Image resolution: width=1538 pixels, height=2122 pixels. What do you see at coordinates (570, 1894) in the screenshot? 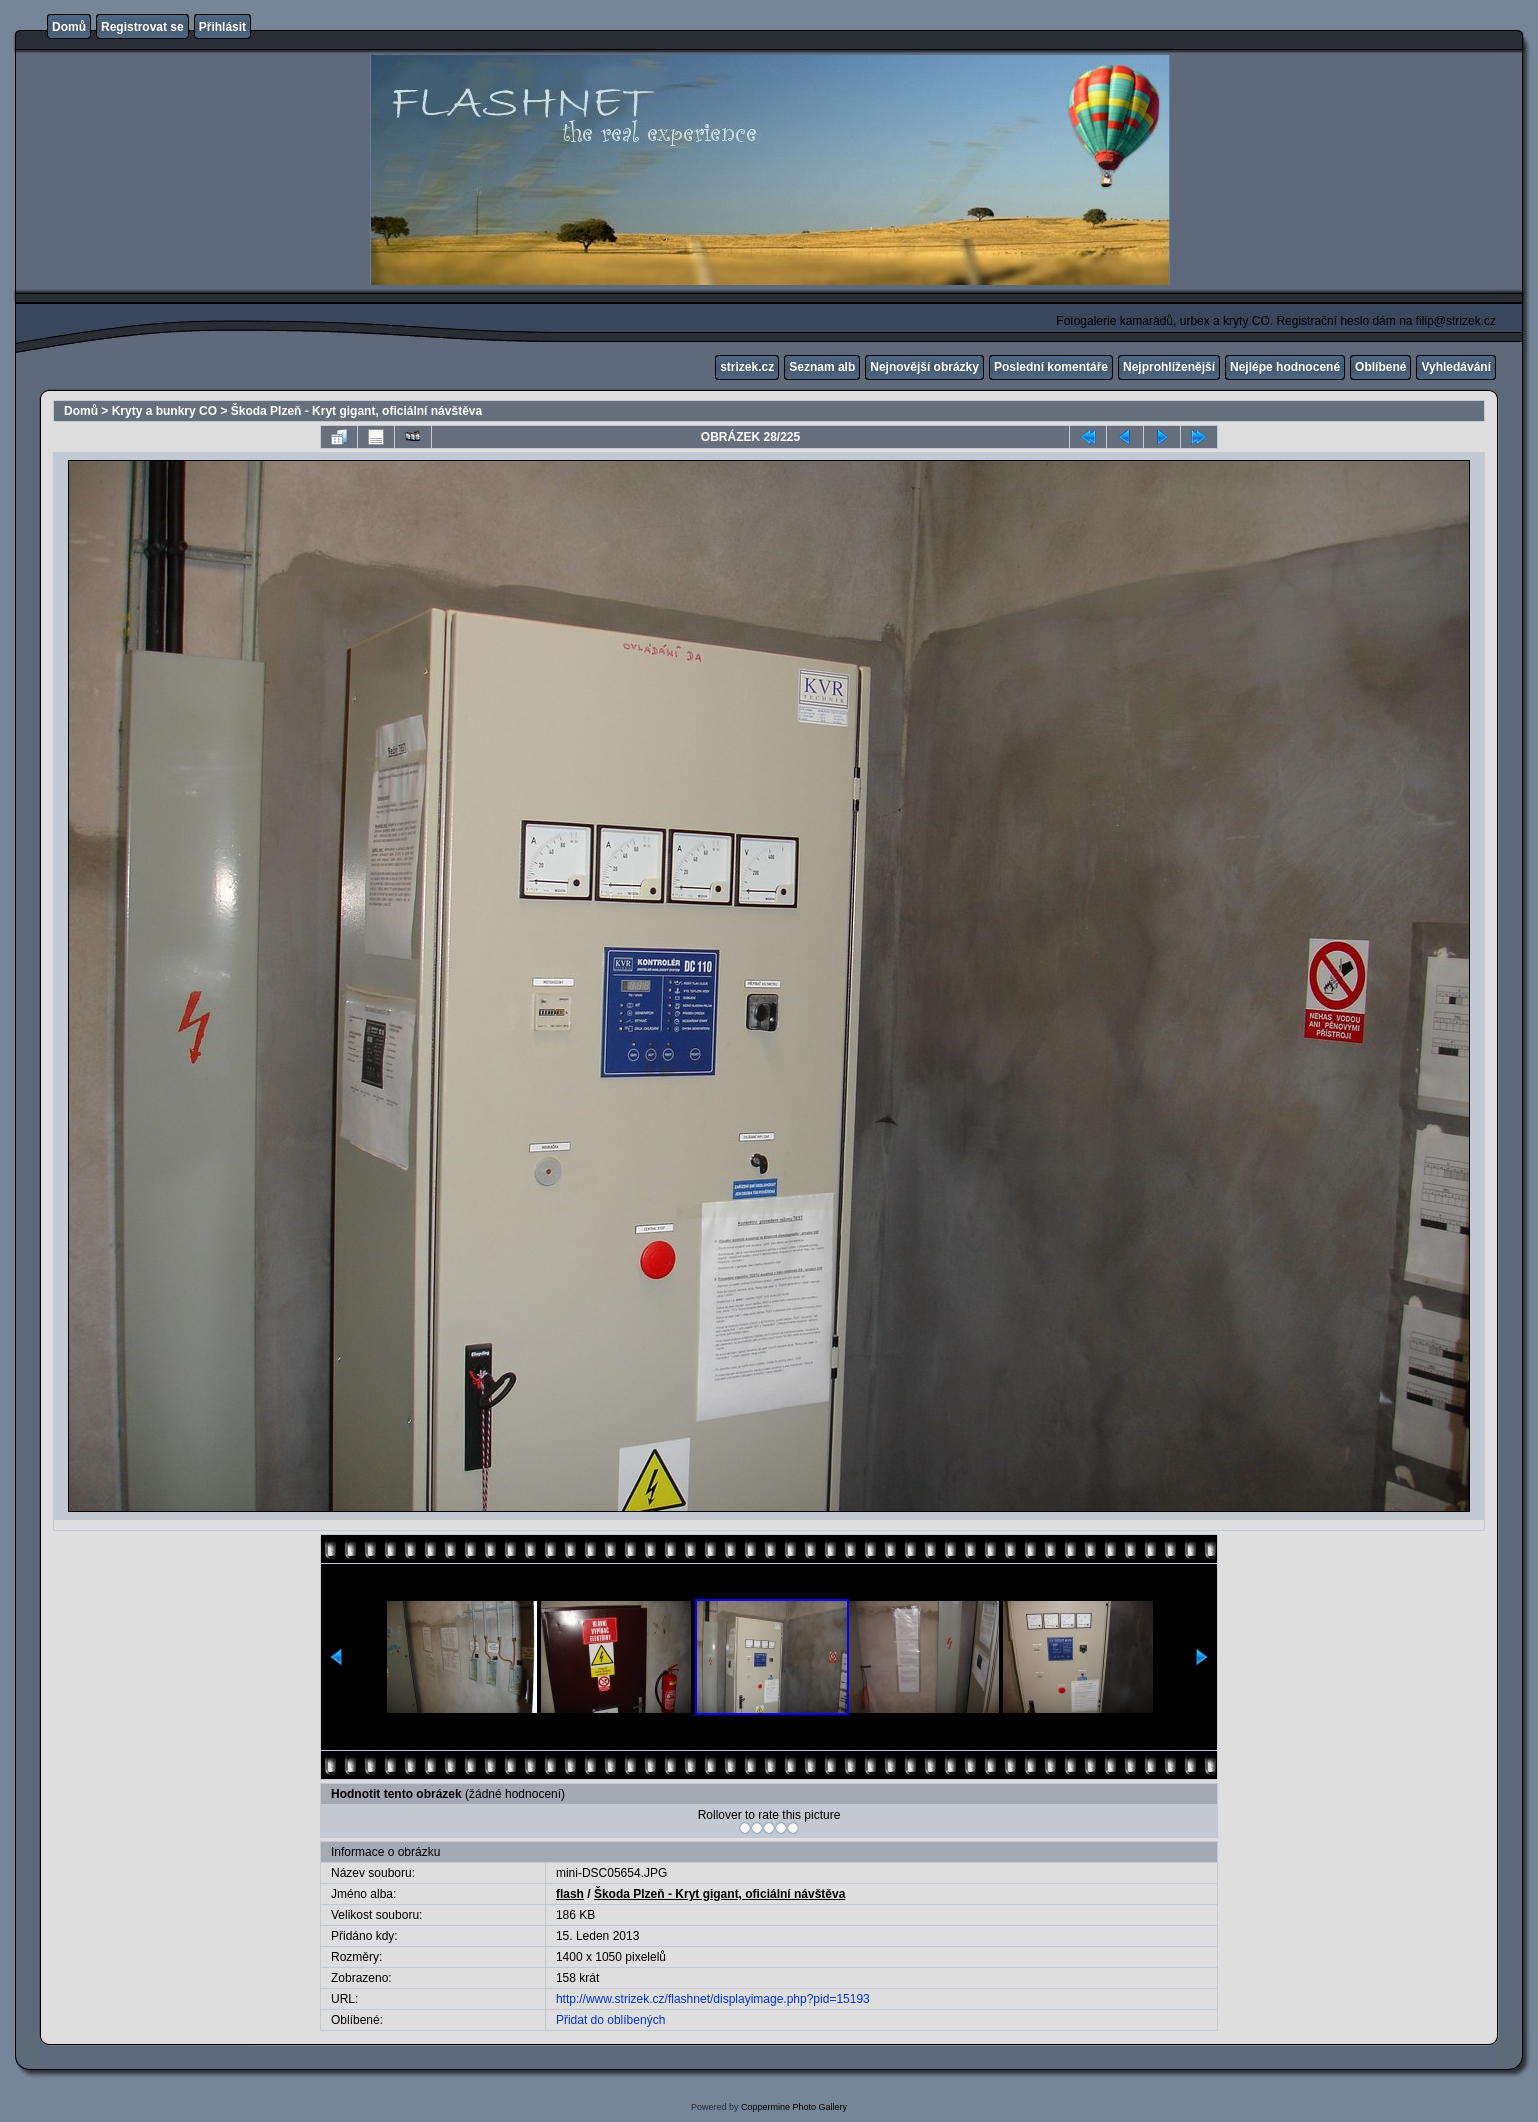
I see `flash` at bounding box center [570, 1894].